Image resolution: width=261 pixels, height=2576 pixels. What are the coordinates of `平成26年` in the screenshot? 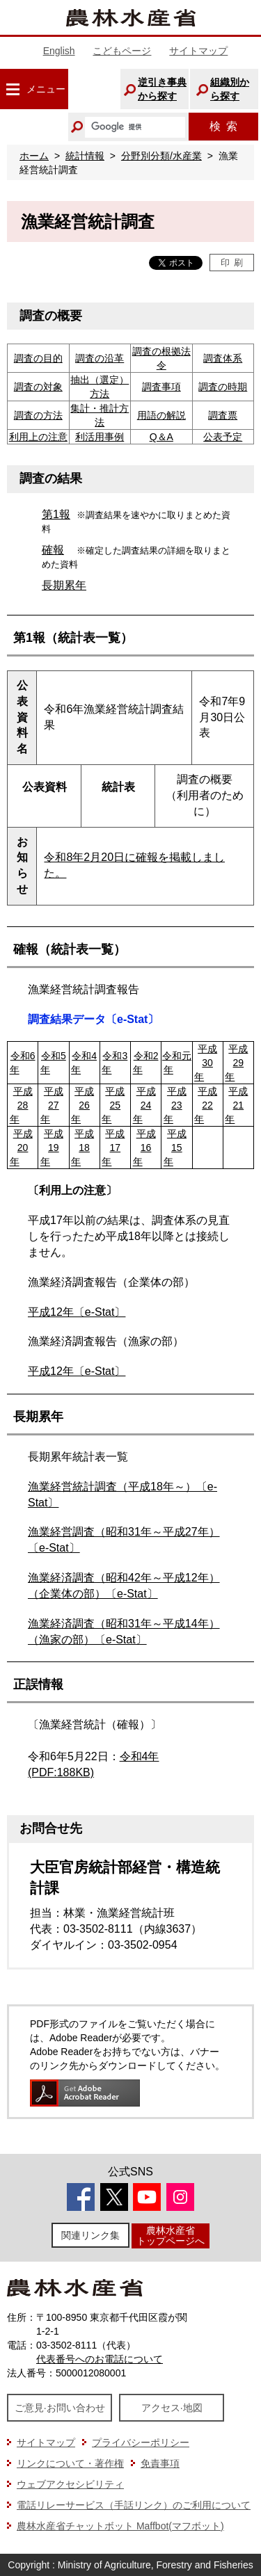 It's located at (82, 1105).